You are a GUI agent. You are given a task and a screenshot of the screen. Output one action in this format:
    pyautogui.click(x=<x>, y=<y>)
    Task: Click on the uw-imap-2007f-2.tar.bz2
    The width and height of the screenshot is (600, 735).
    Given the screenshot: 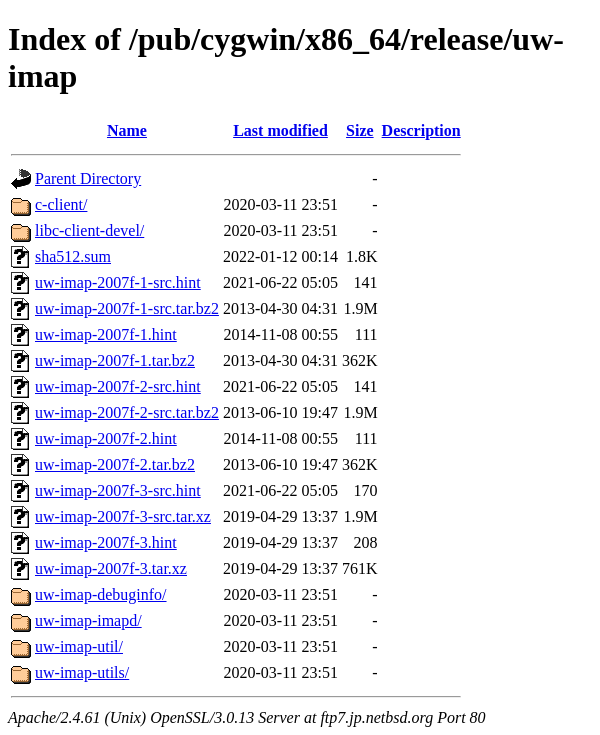 What is the action you would take?
    pyautogui.click(x=115, y=464)
    